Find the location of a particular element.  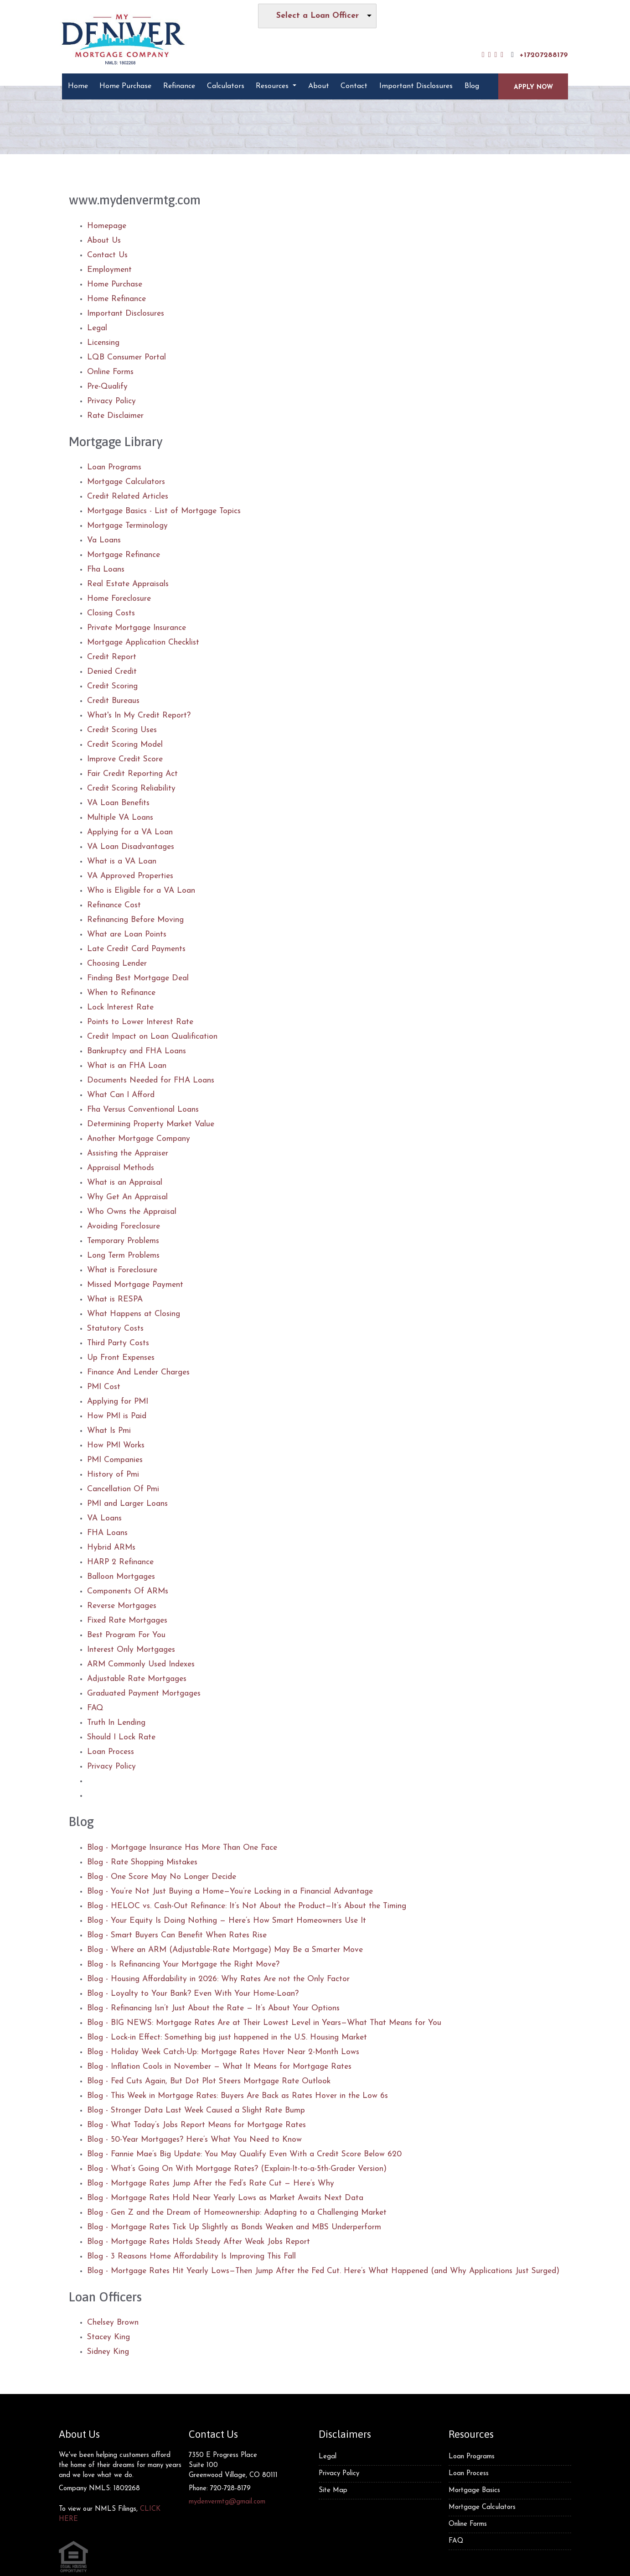

Mortgage Refinance is located at coordinates (123, 555).